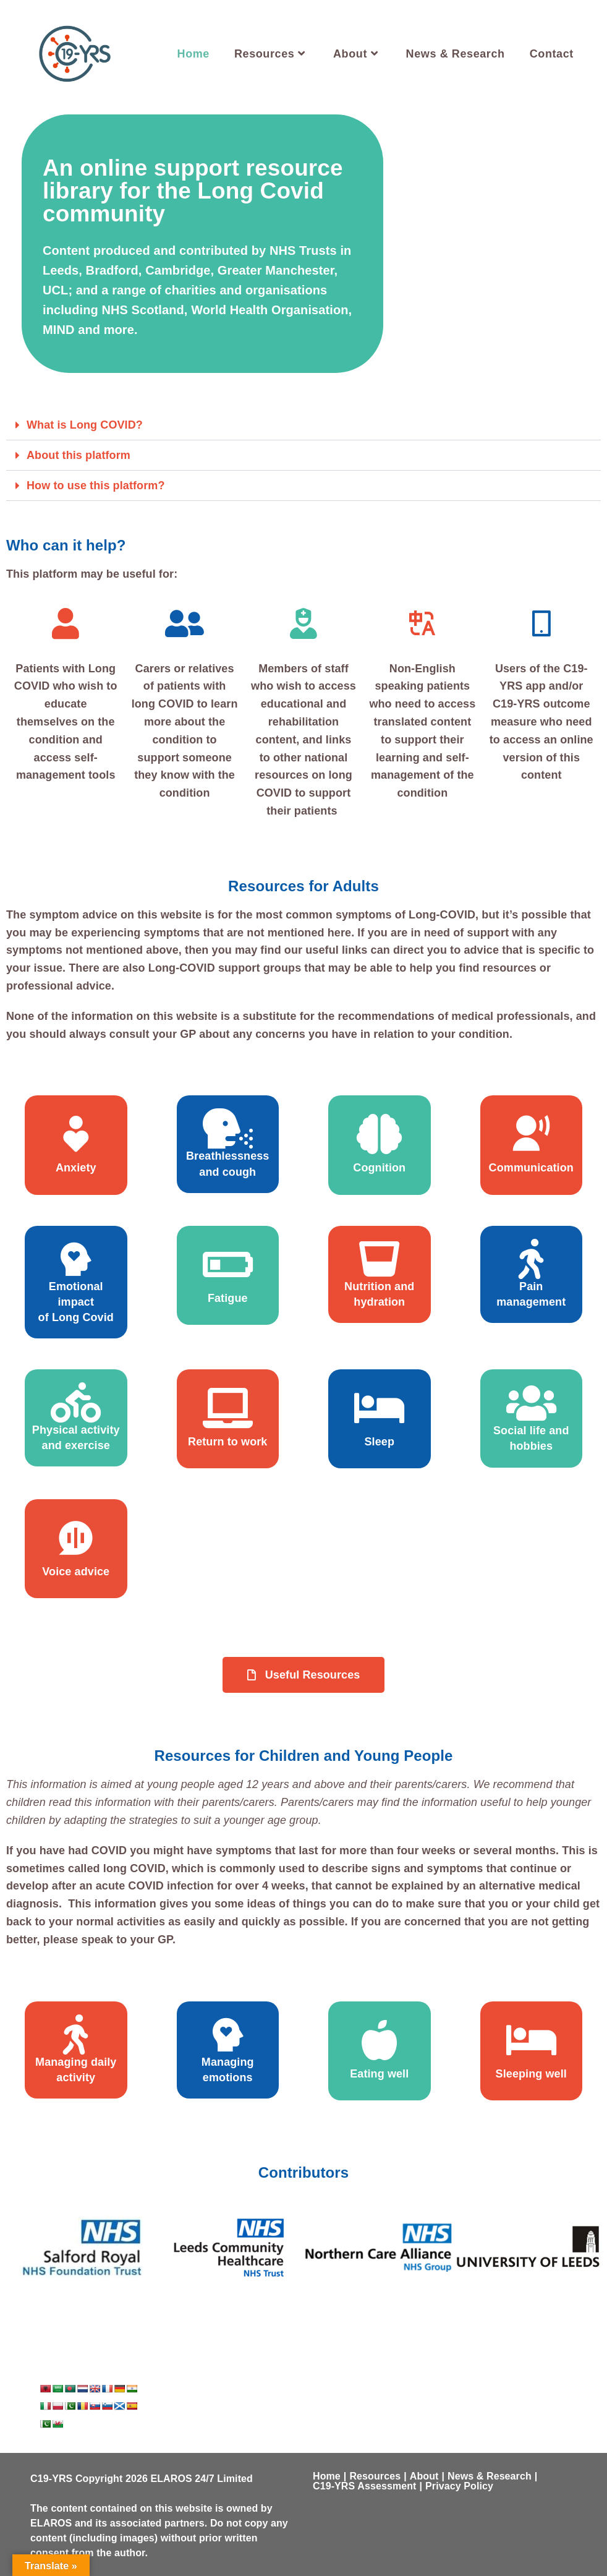 This screenshot has height=2576, width=607. What do you see at coordinates (227, 1442) in the screenshot?
I see `Return to work` at bounding box center [227, 1442].